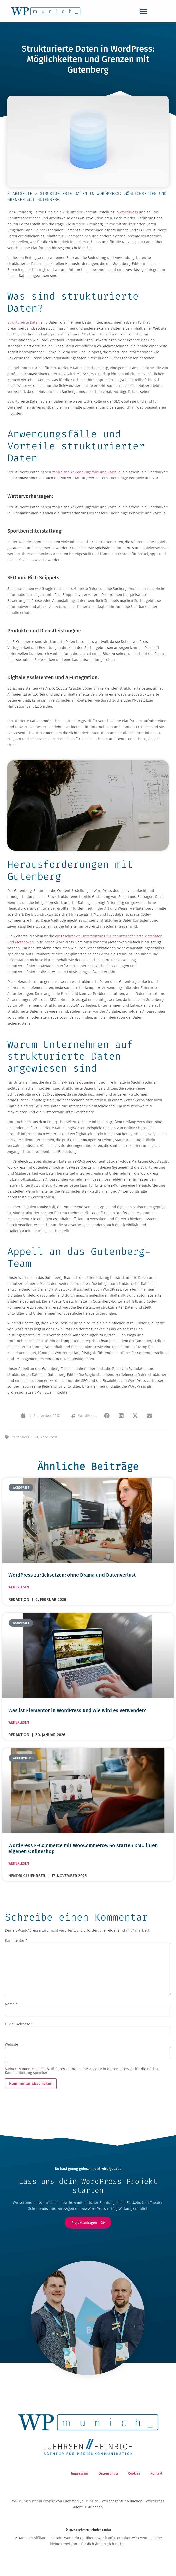 Image resolution: width=176 pixels, height=2576 pixels. What do you see at coordinates (77, 1710) in the screenshot?
I see `Was ist Elementor in WordPress und wie wird es verwendet?` at bounding box center [77, 1710].